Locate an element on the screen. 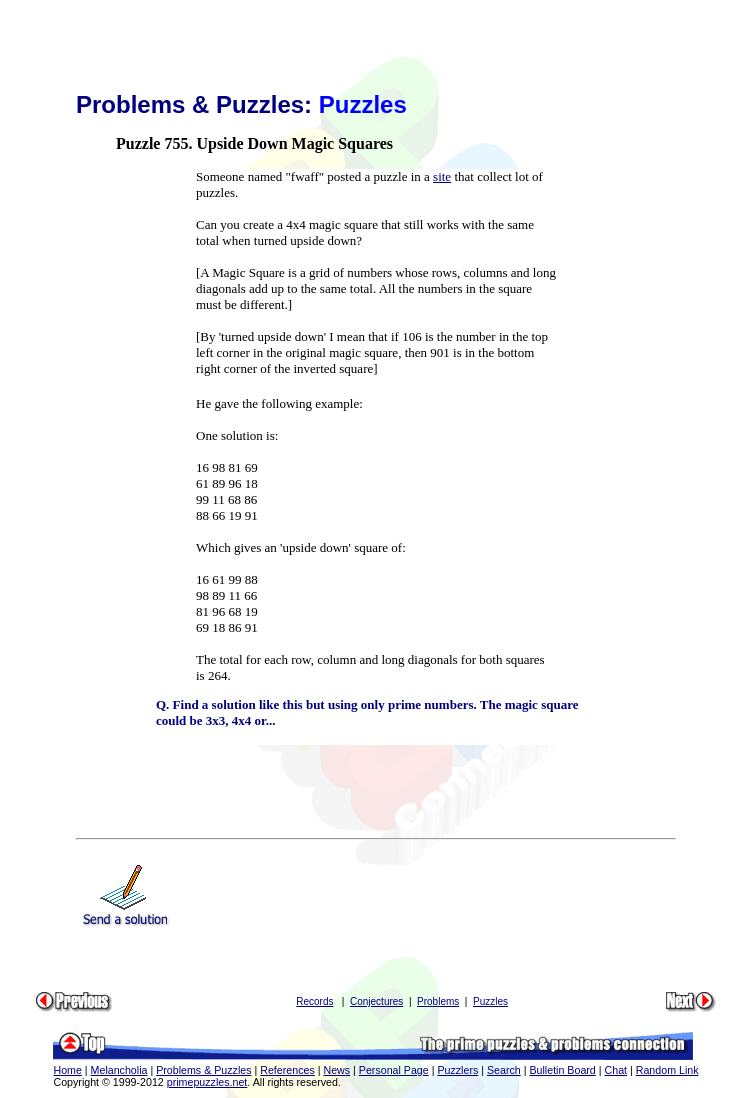 This screenshot has width=752, height=1098. Problems & Puzzles is located at coordinates (203, 1070).